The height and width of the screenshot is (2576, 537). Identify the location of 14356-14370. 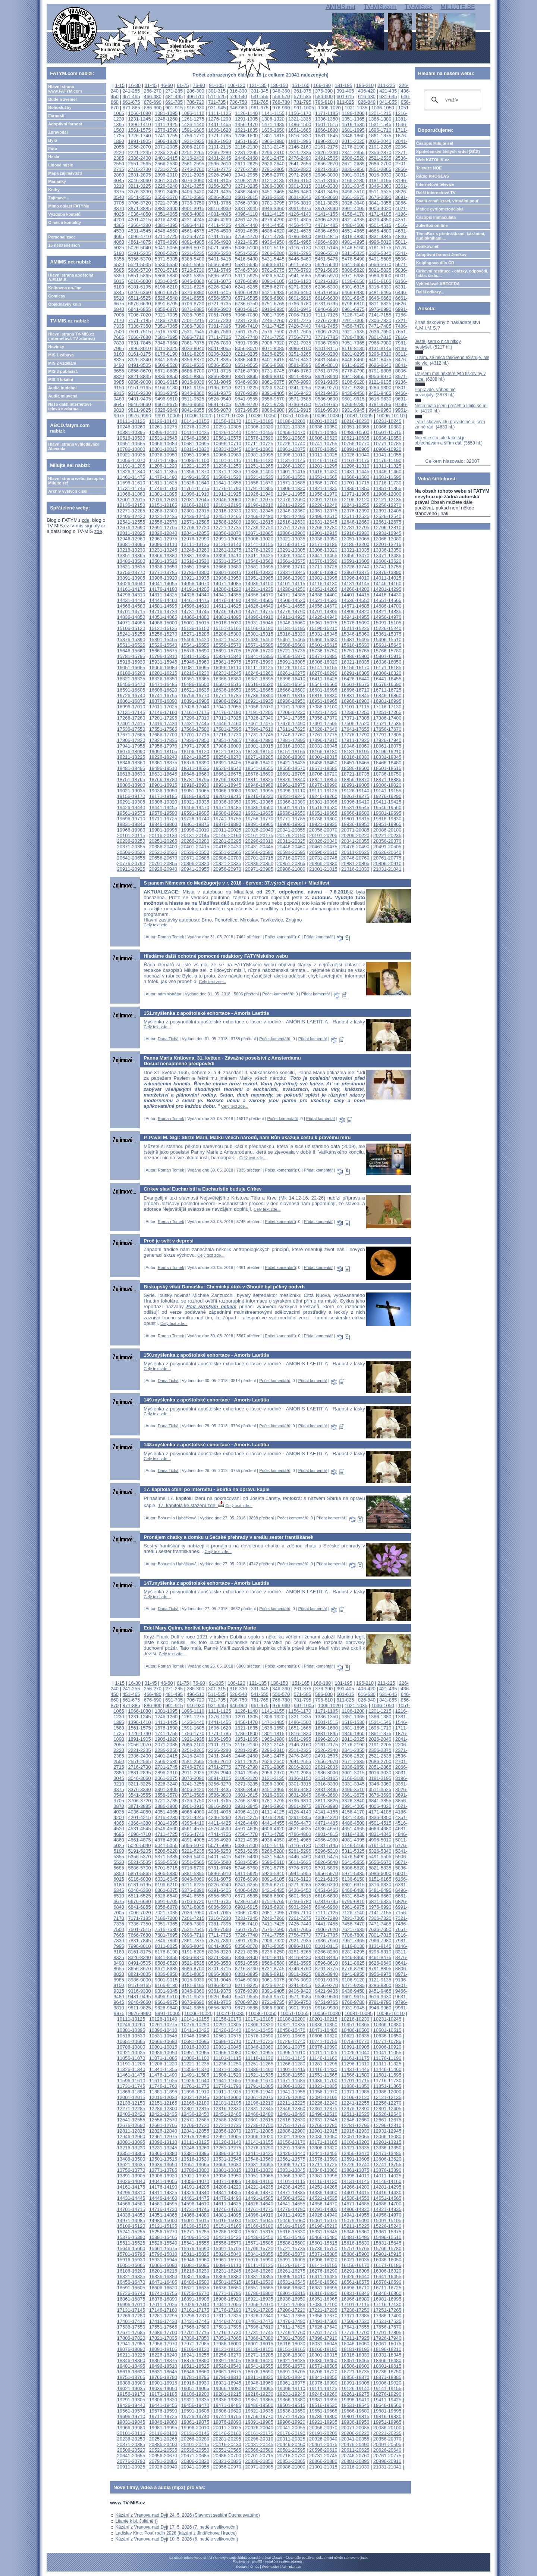
(259, 595).